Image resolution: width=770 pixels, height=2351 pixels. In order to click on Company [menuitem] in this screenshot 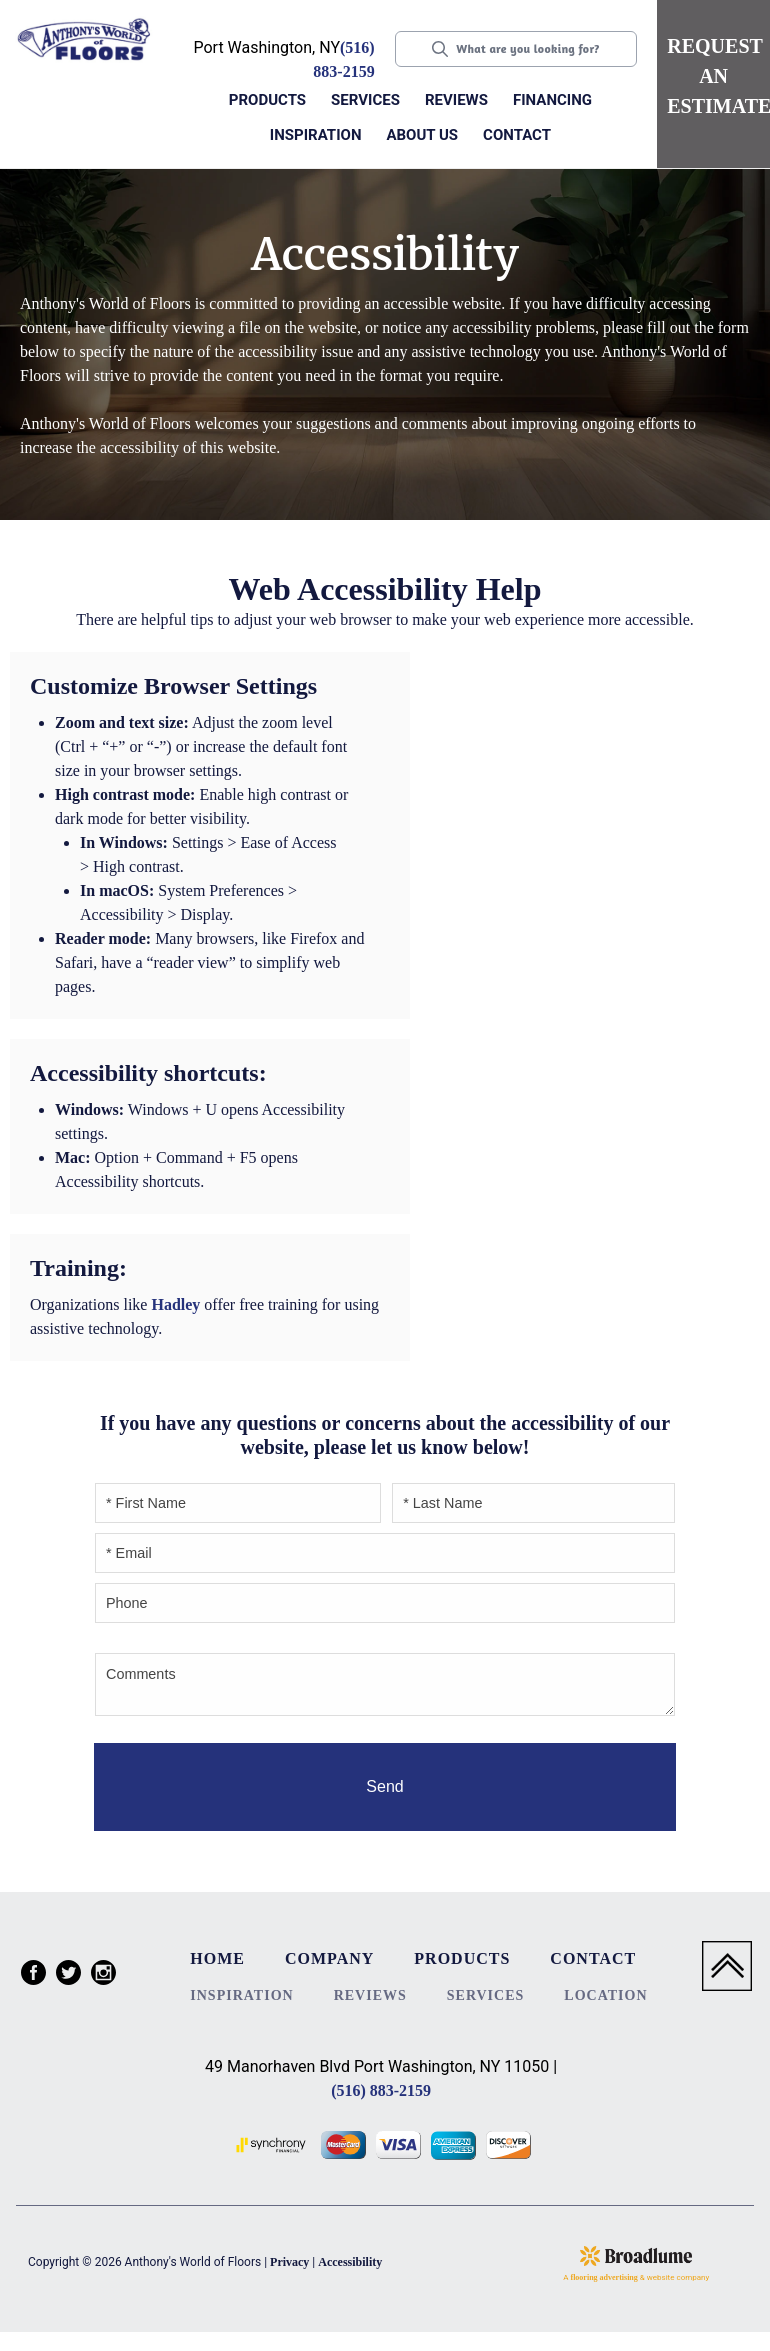, I will do `click(329, 1958)`.